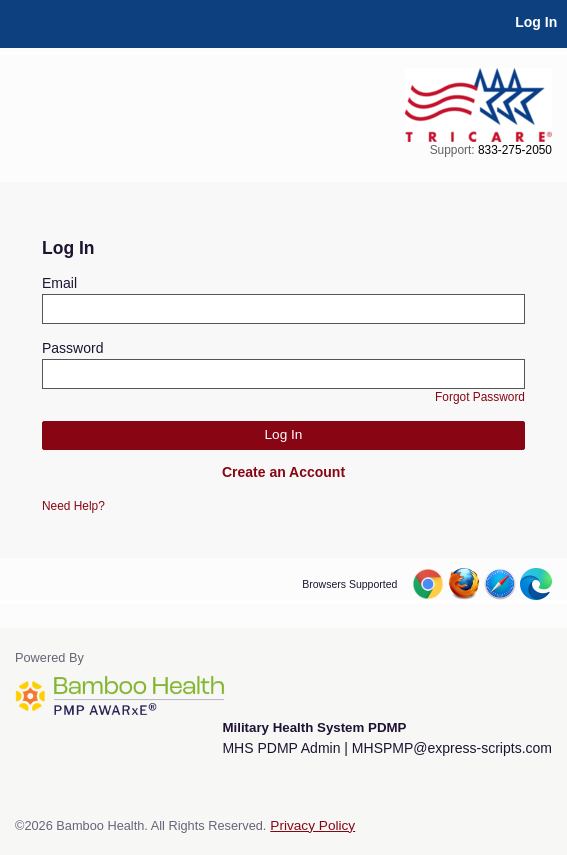  I want to click on Password, so click(72, 348).